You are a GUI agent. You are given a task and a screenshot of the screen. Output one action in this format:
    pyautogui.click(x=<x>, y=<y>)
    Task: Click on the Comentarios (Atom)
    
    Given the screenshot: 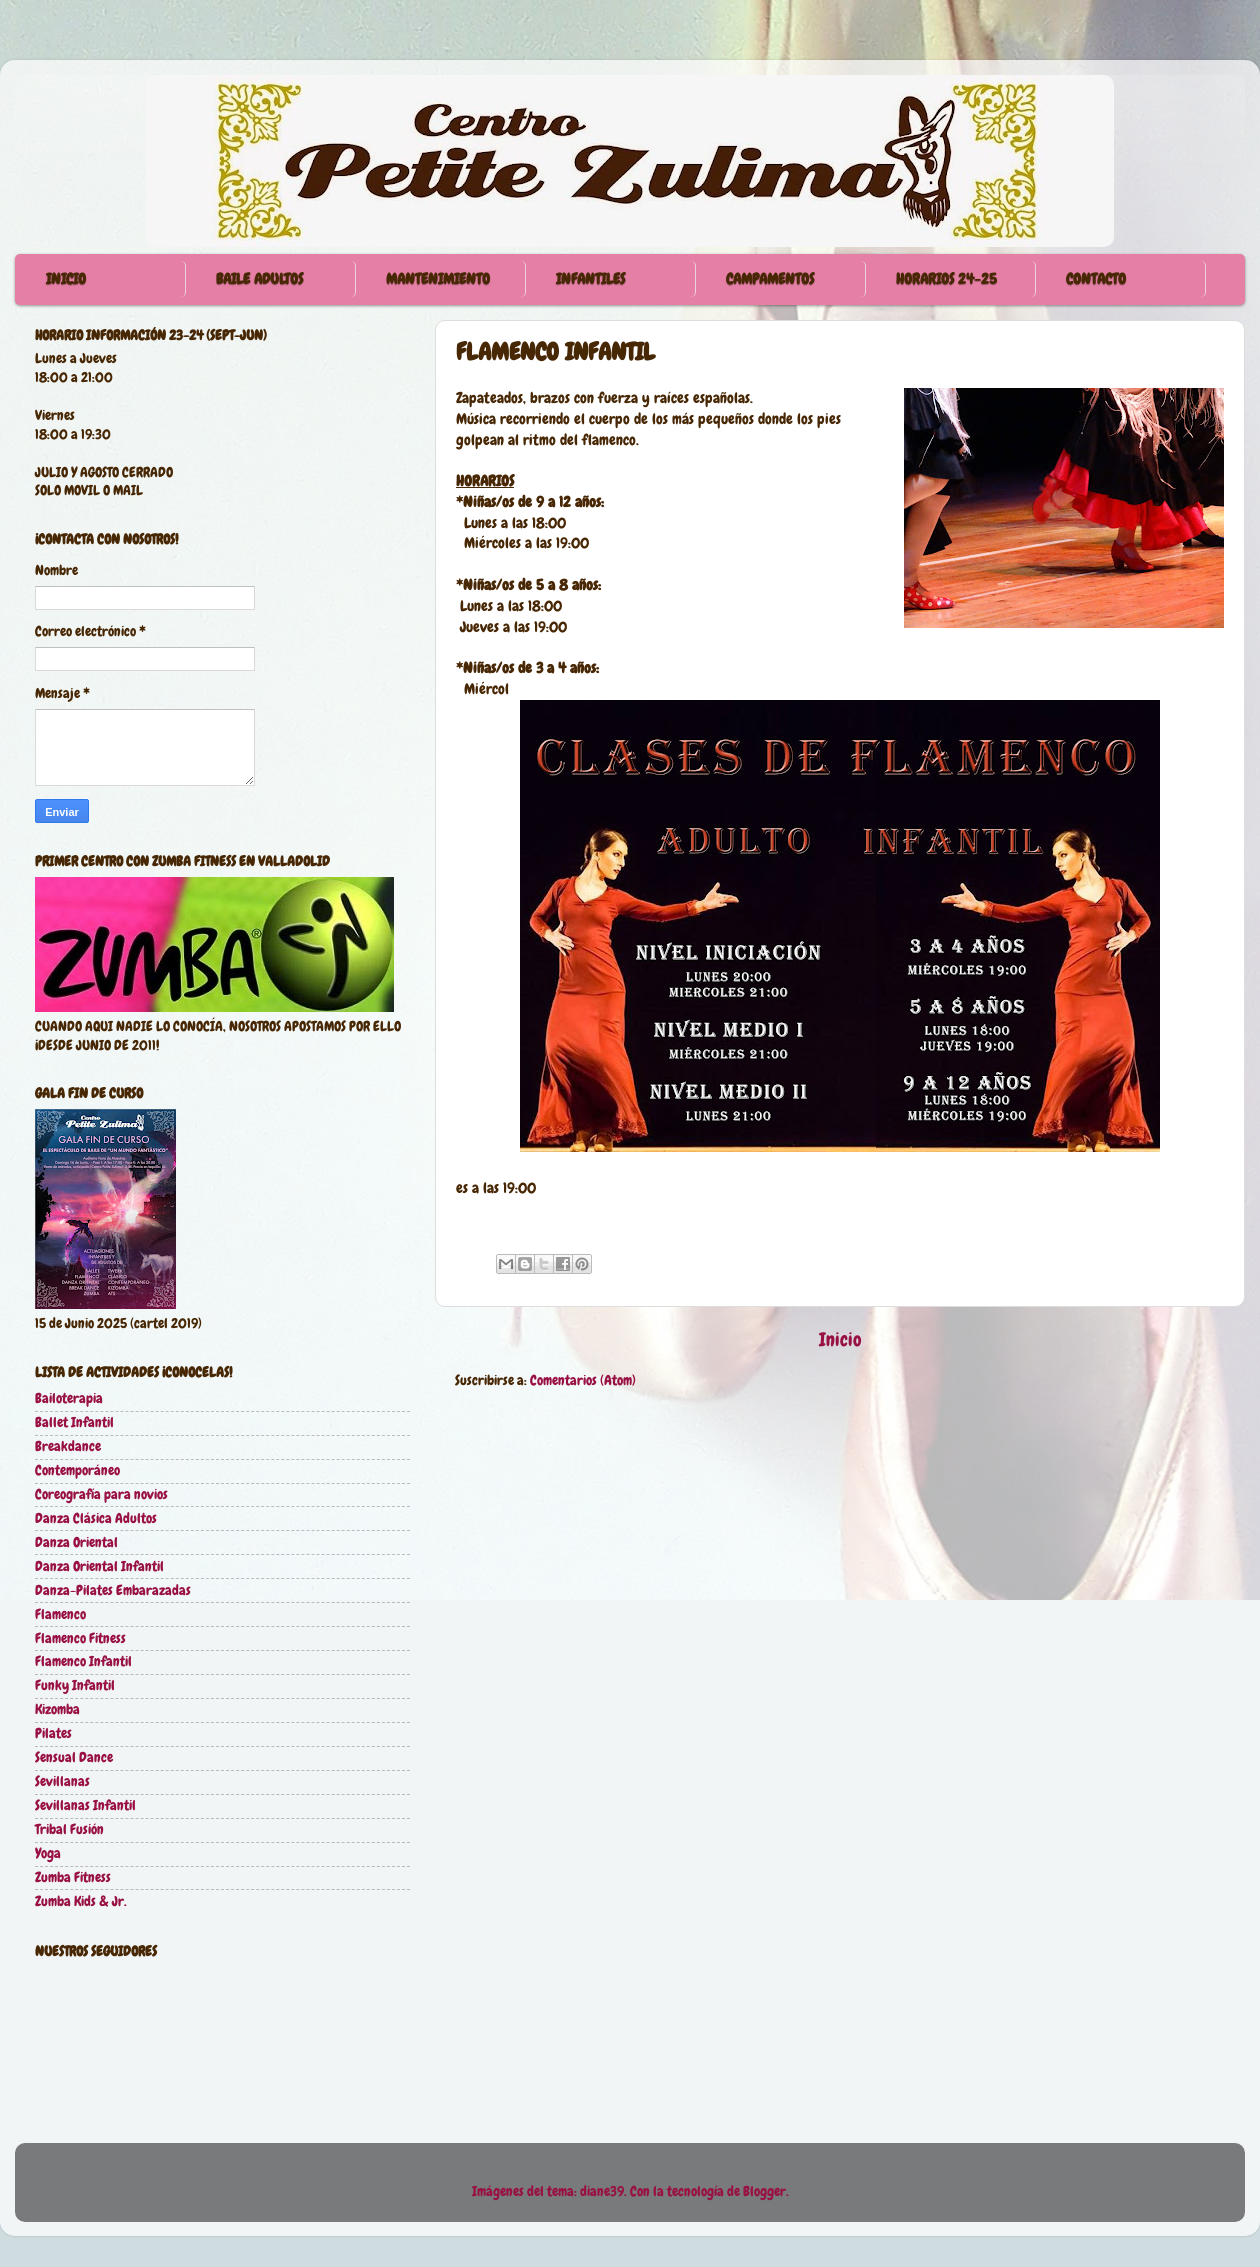 What is the action you would take?
    pyautogui.click(x=583, y=1380)
    